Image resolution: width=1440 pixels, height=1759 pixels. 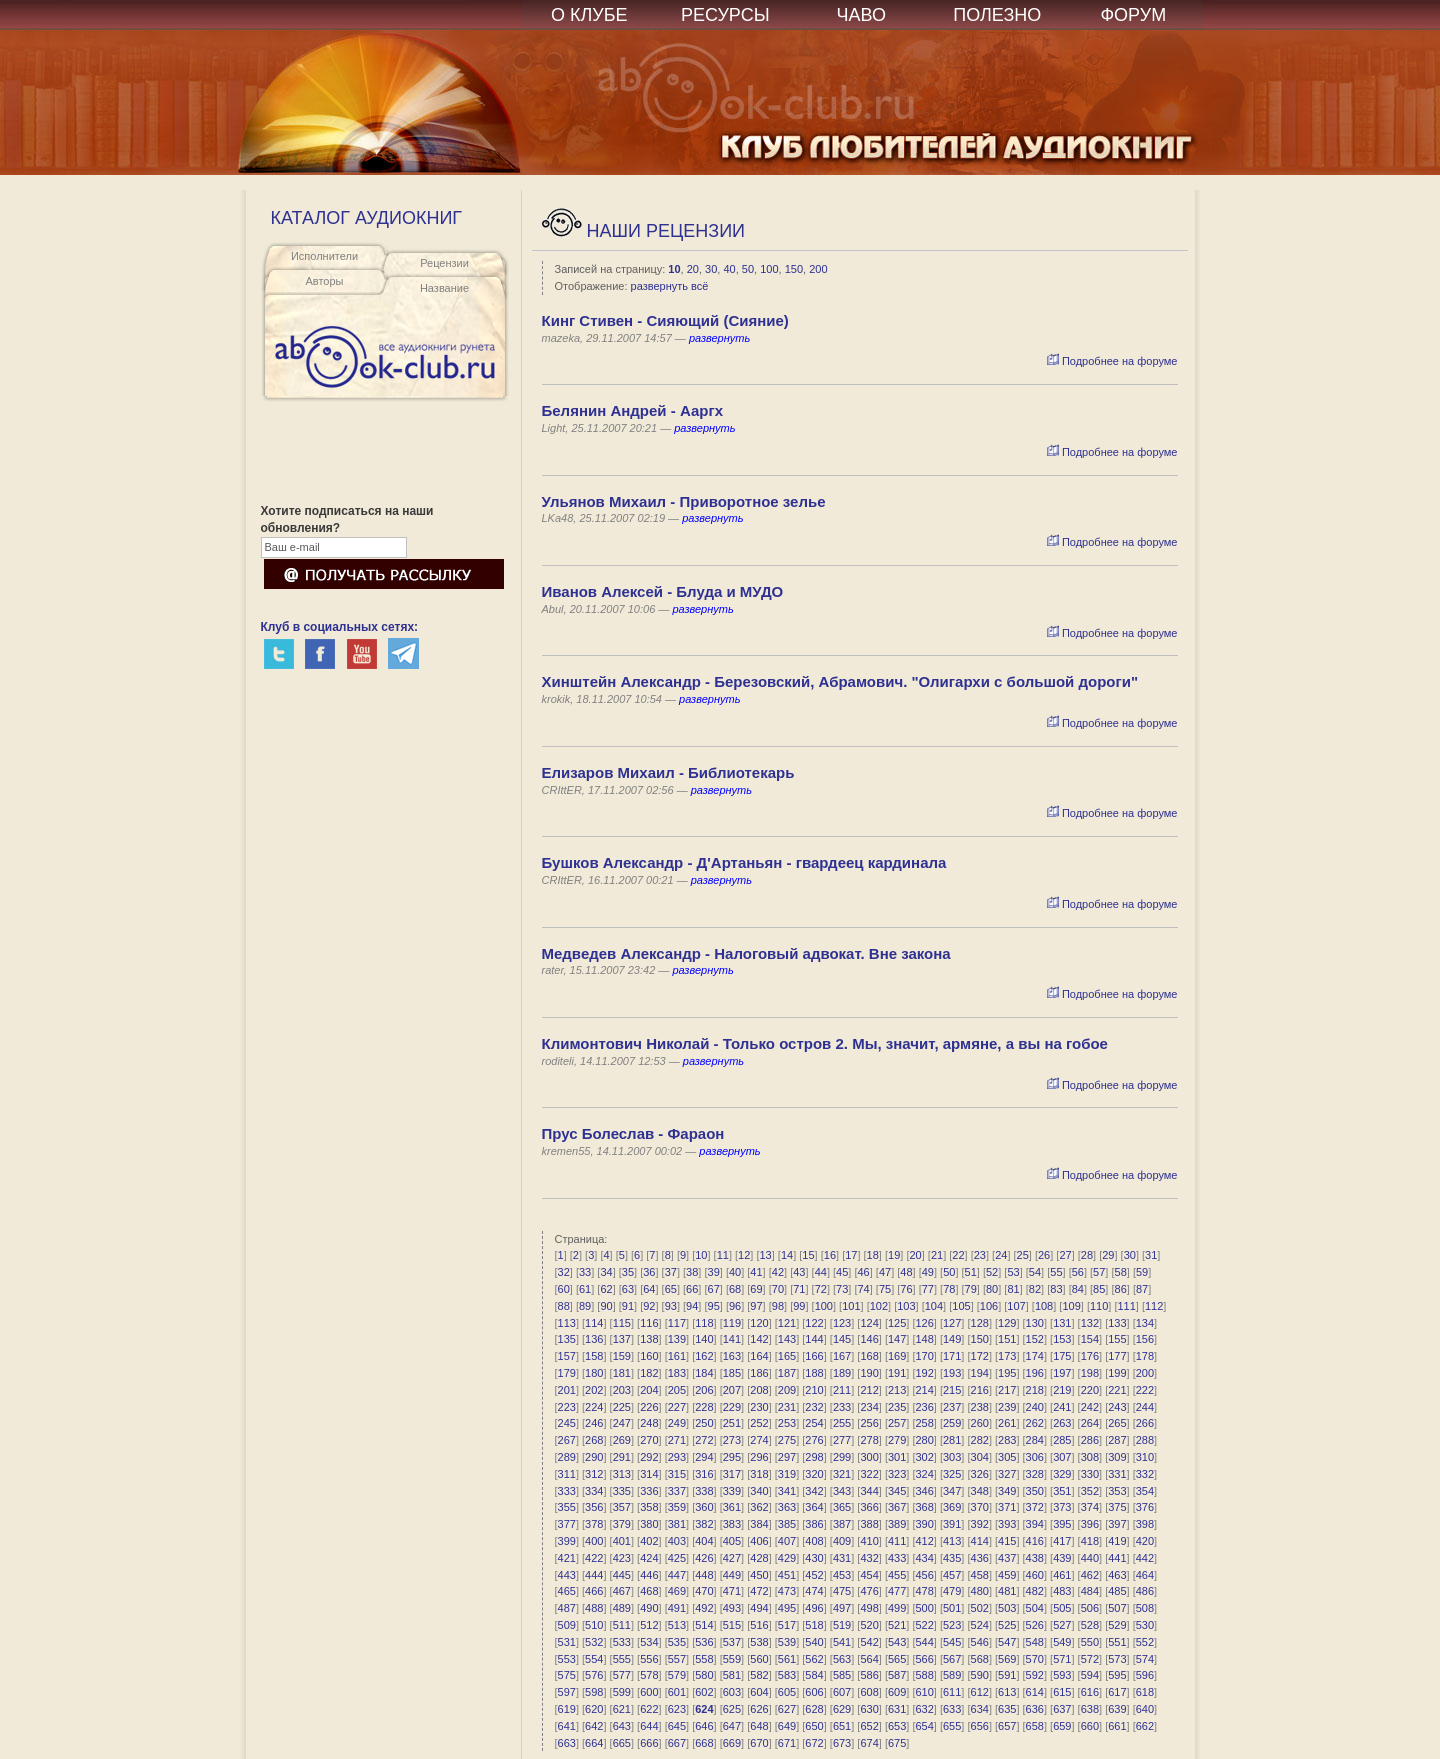 What do you see at coordinates (1145, 1575) in the screenshot?
I see `464` at bounding box center [1145, 1575].